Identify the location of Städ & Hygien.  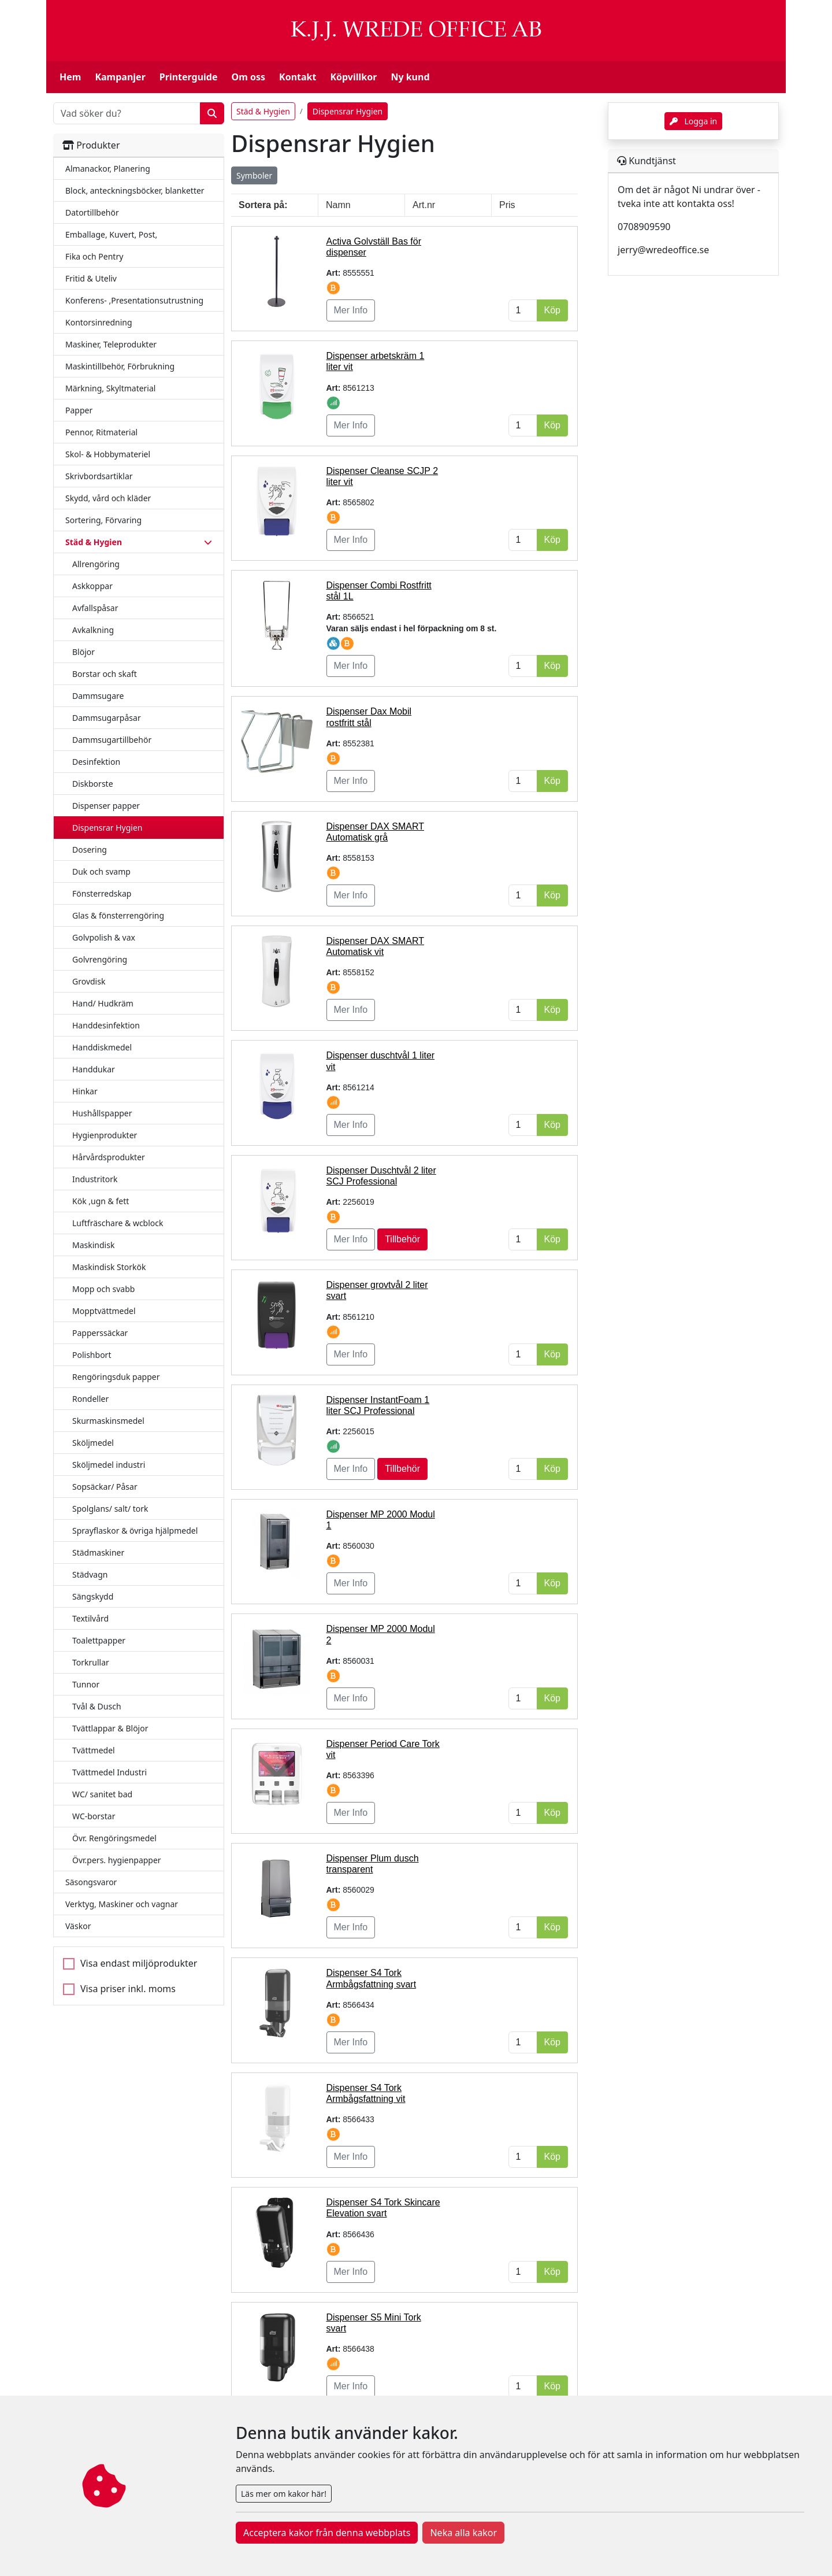
(263, 111).